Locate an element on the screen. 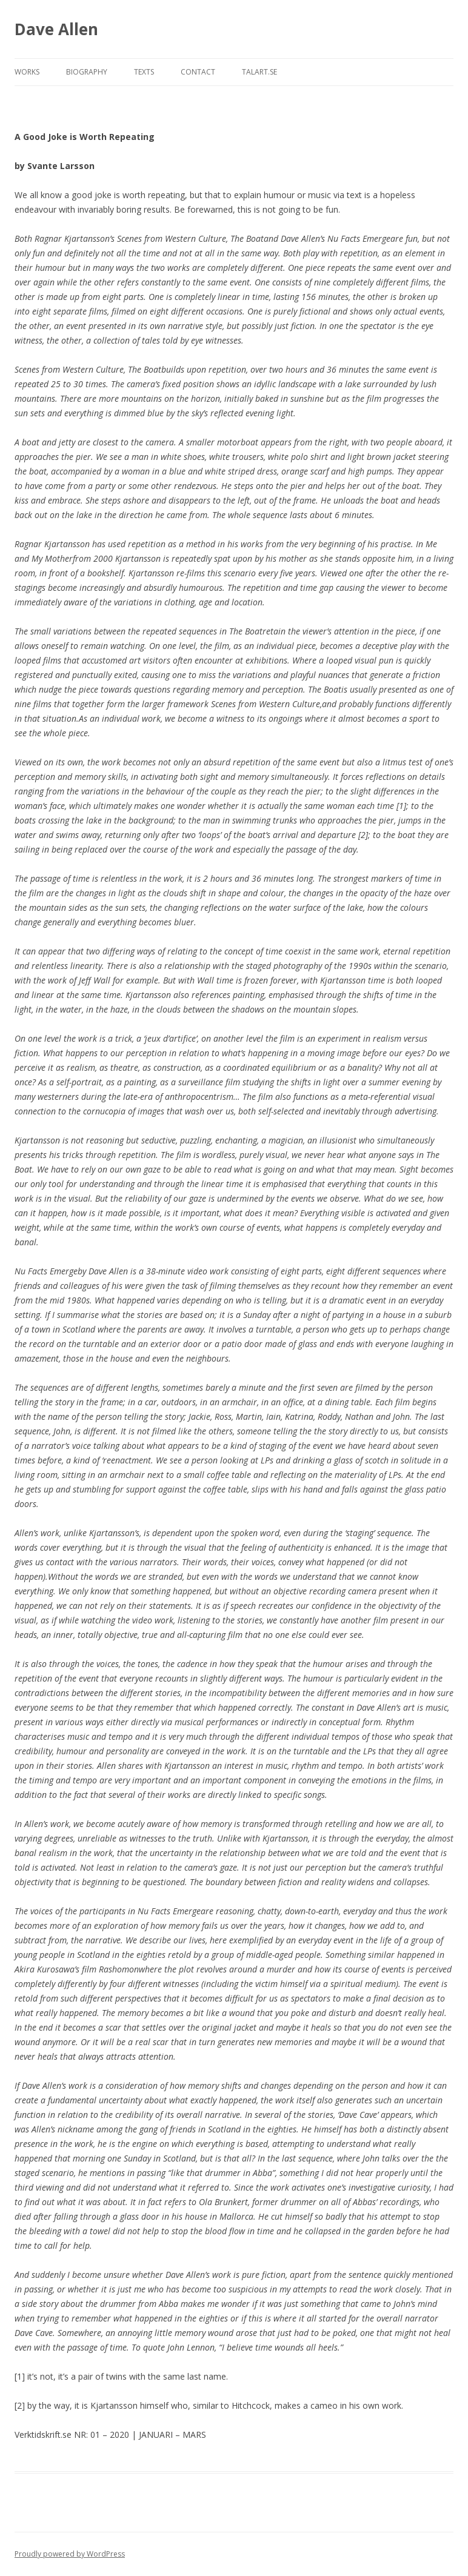 The width and height of the screenshot is (468, 2576). Texts is located at coordinates (144, 72).